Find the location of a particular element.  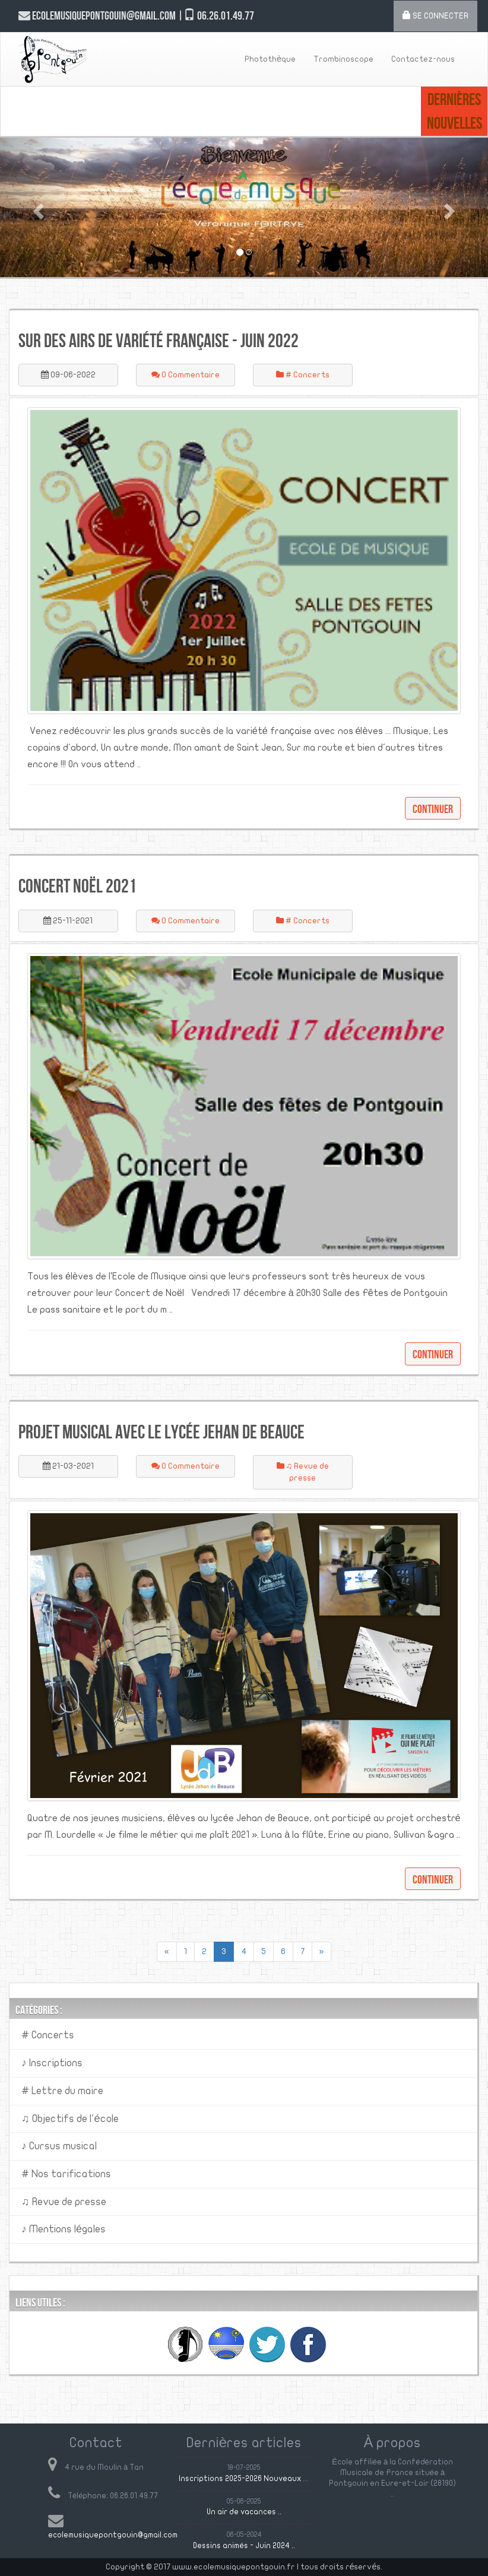

♫ Objectifs de l'école is located at coordinates (70, 2118).